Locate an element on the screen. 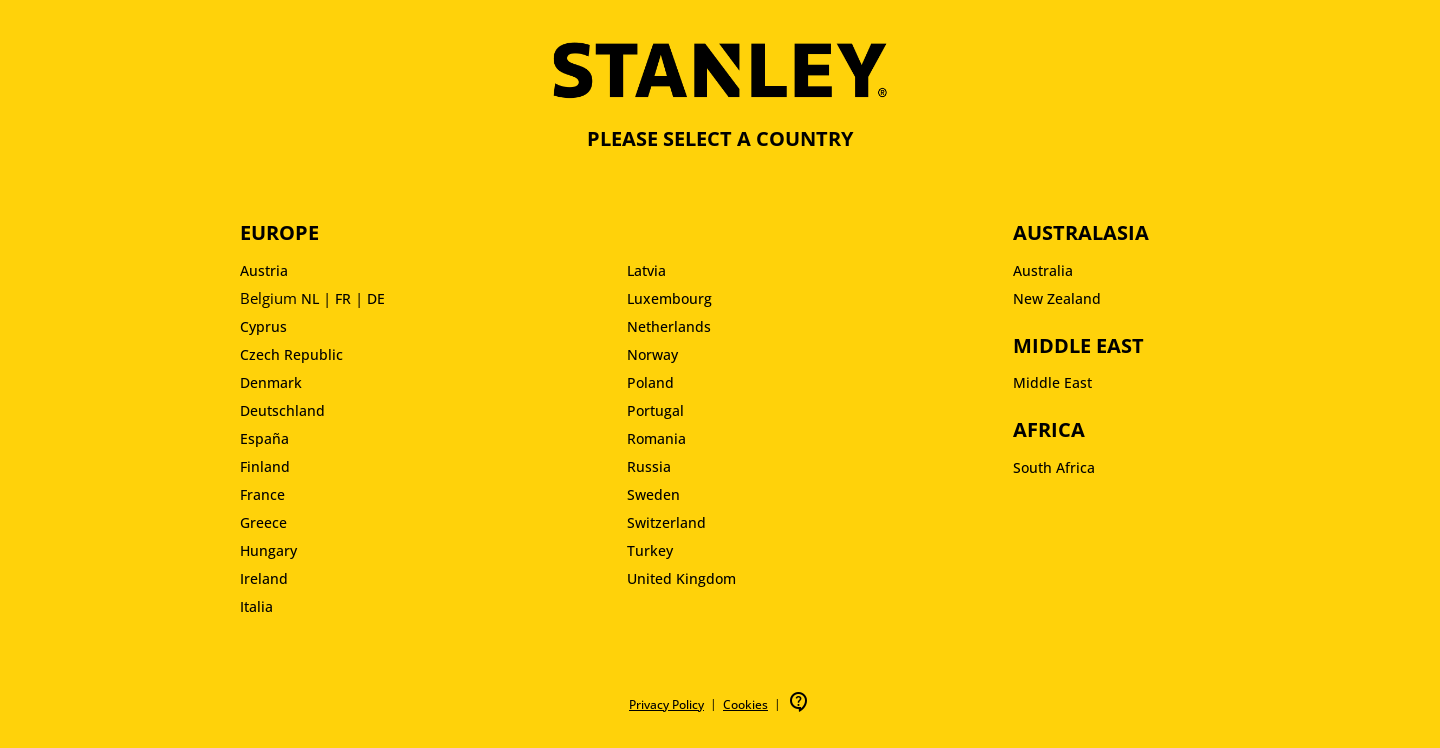  Cookies is located at coordinates (745, 704).